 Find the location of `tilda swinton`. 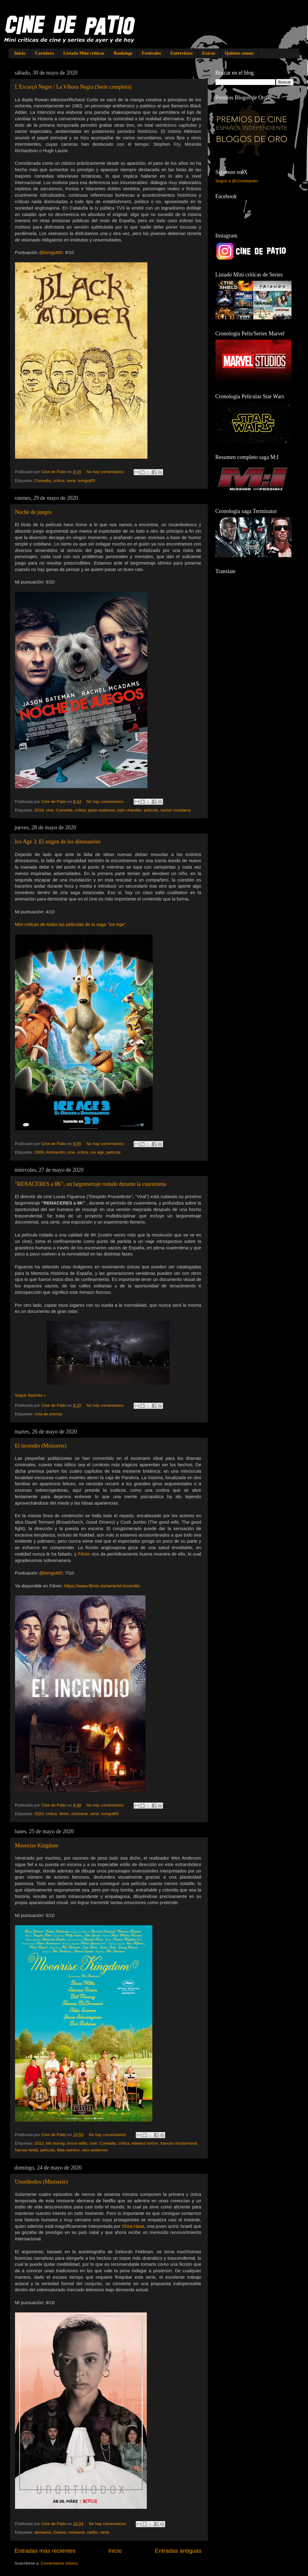

tilda swinton is located at coordinates (68, 2150).